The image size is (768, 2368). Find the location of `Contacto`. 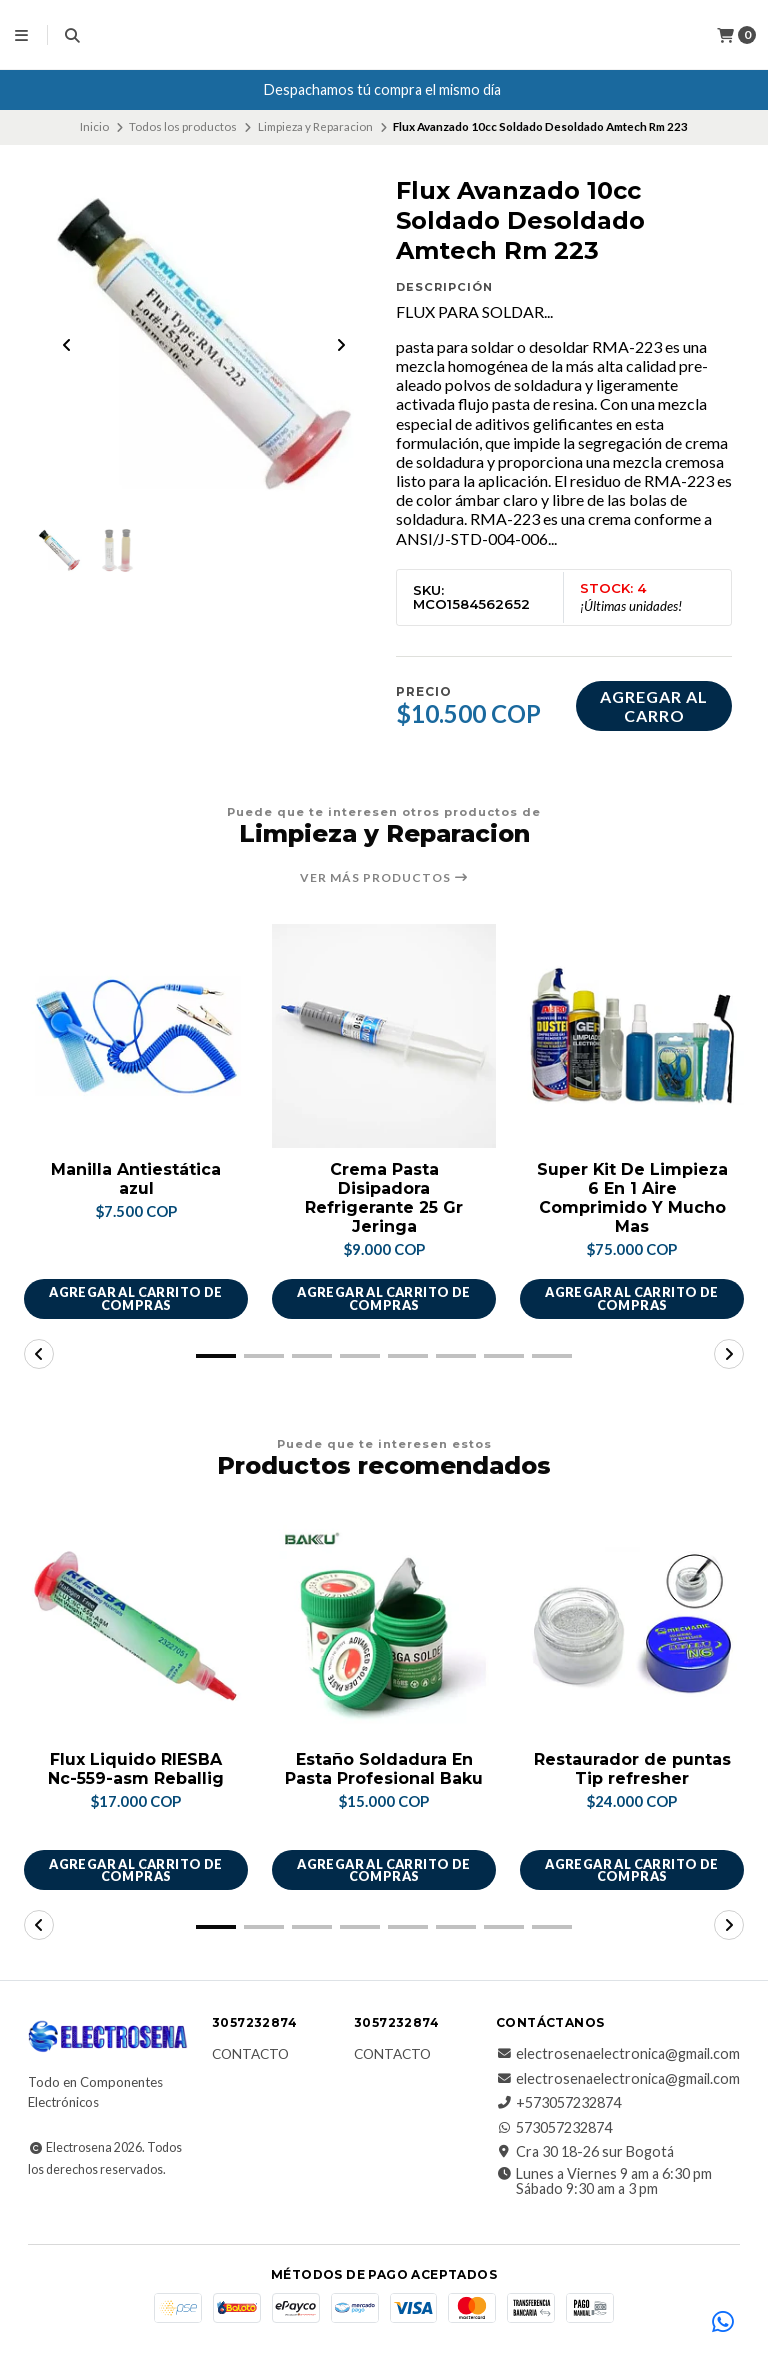

Contacto is located at coordinates (250, 2056).